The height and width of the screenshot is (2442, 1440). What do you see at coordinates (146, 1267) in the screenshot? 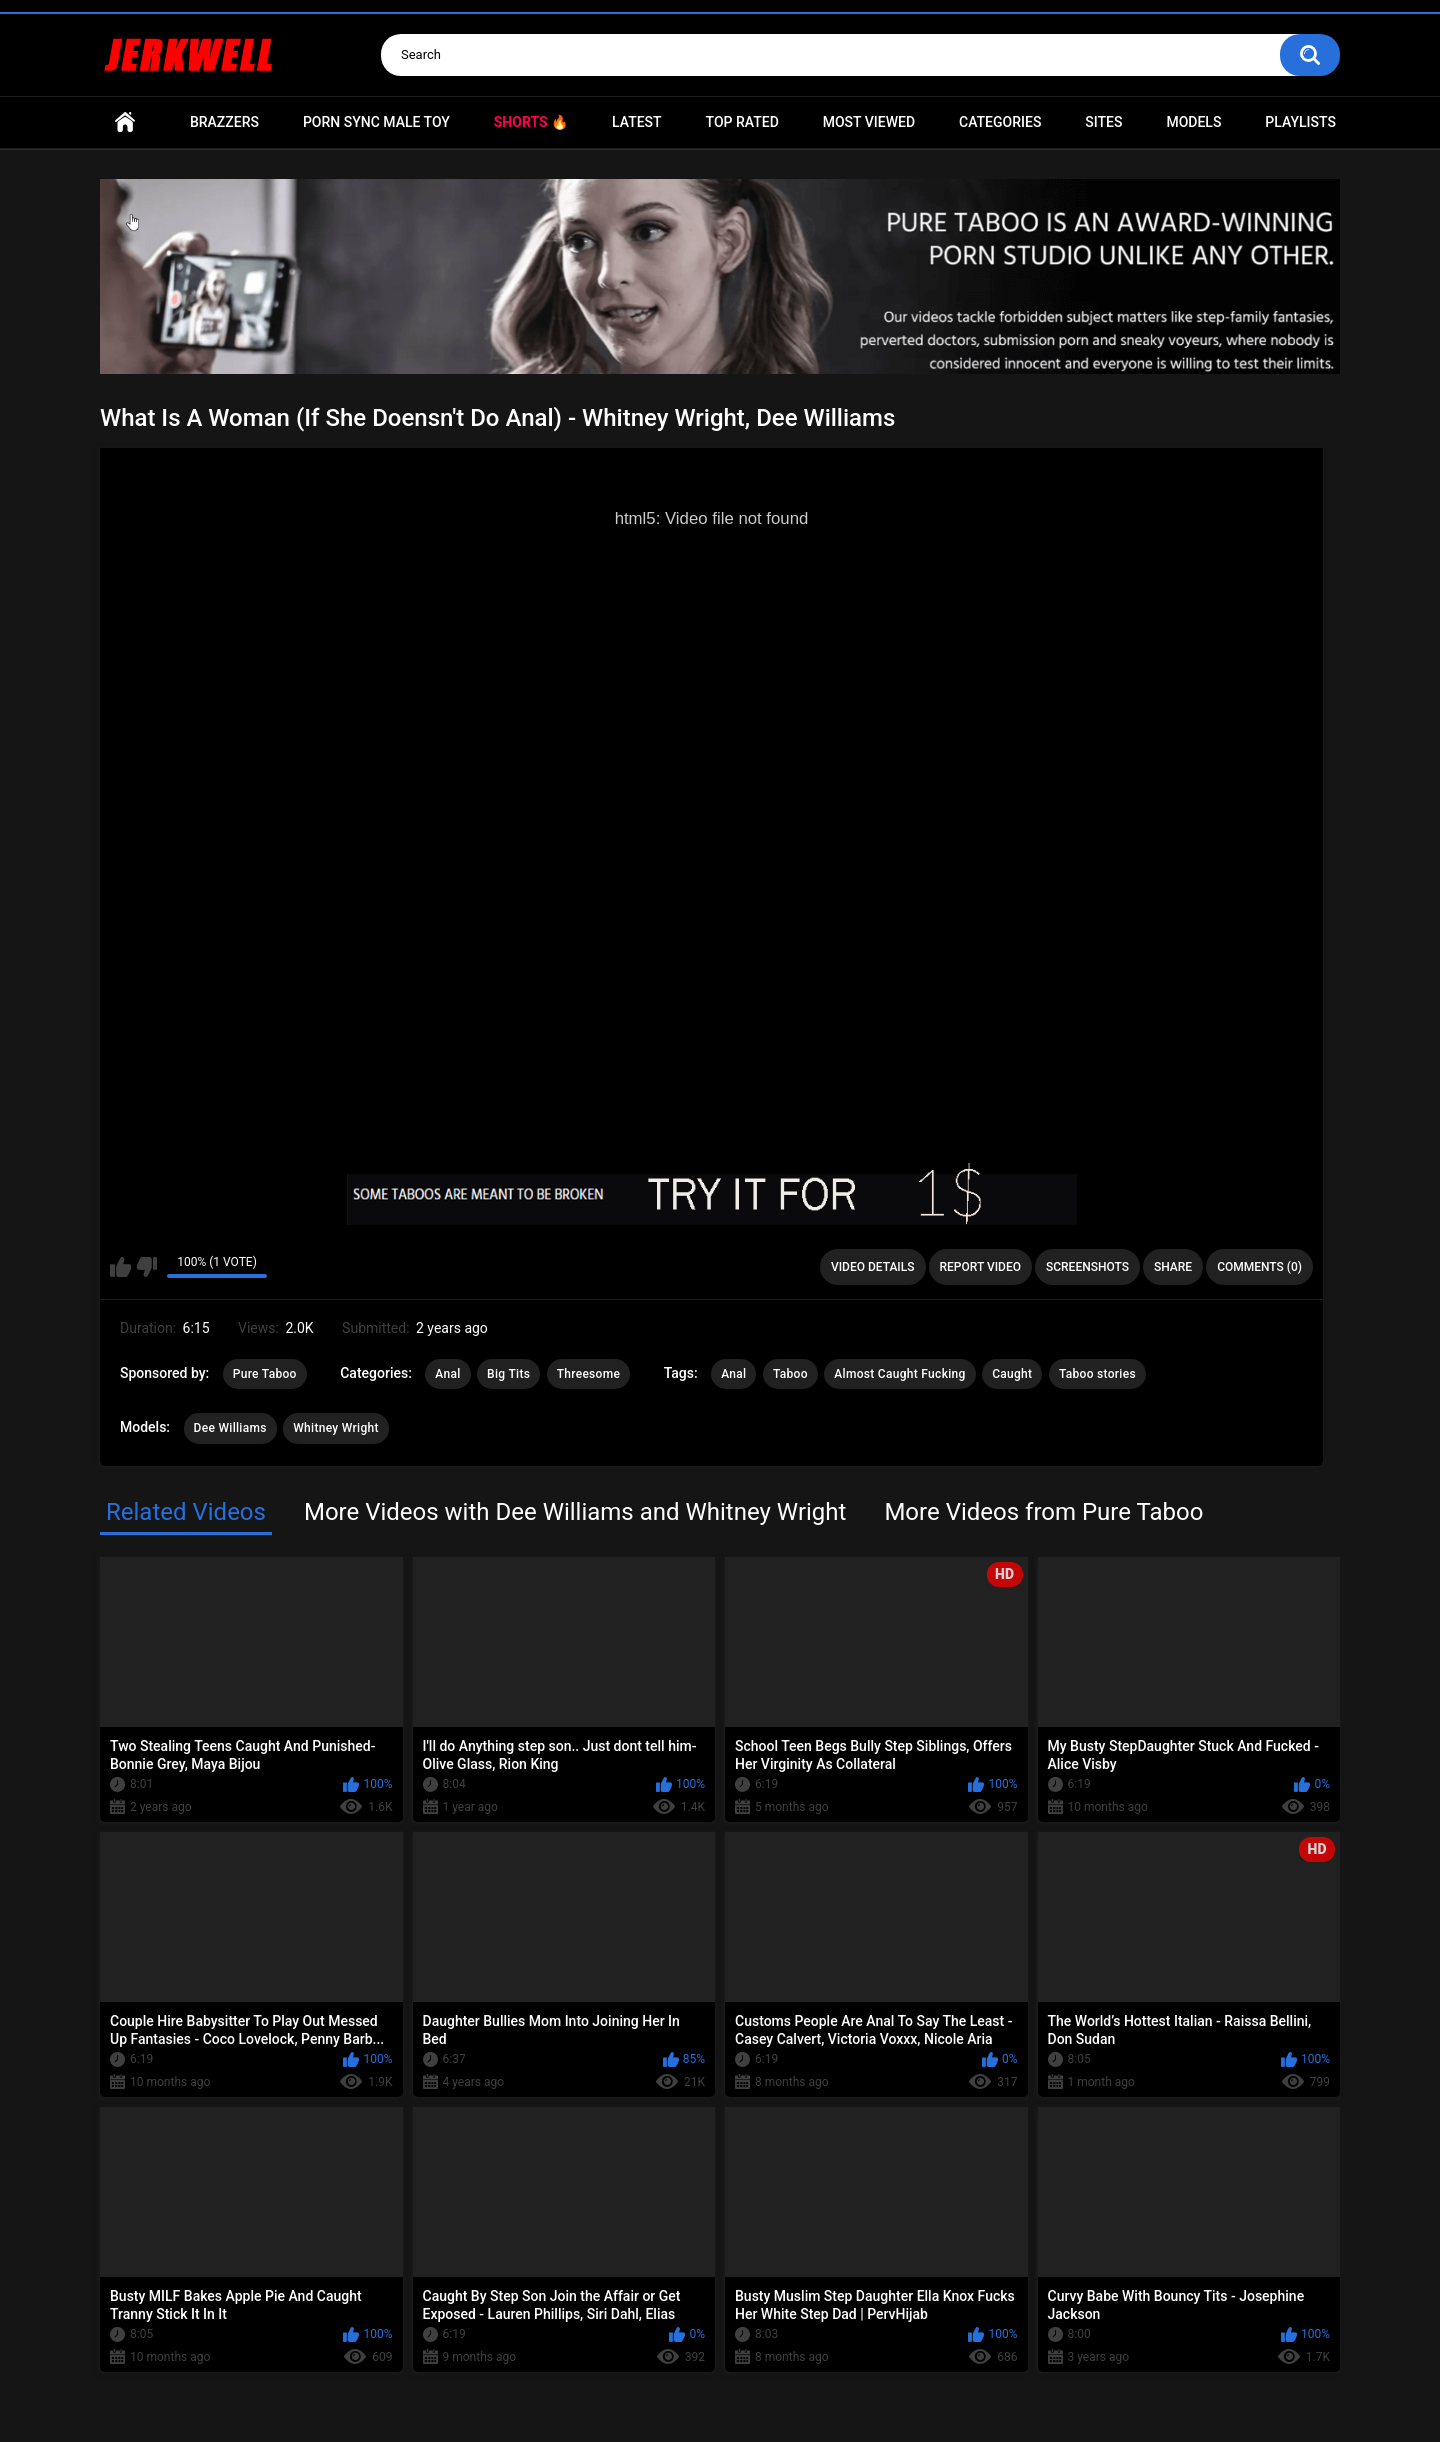
I see `I don't like this video` at bounding box center [146, 1267].